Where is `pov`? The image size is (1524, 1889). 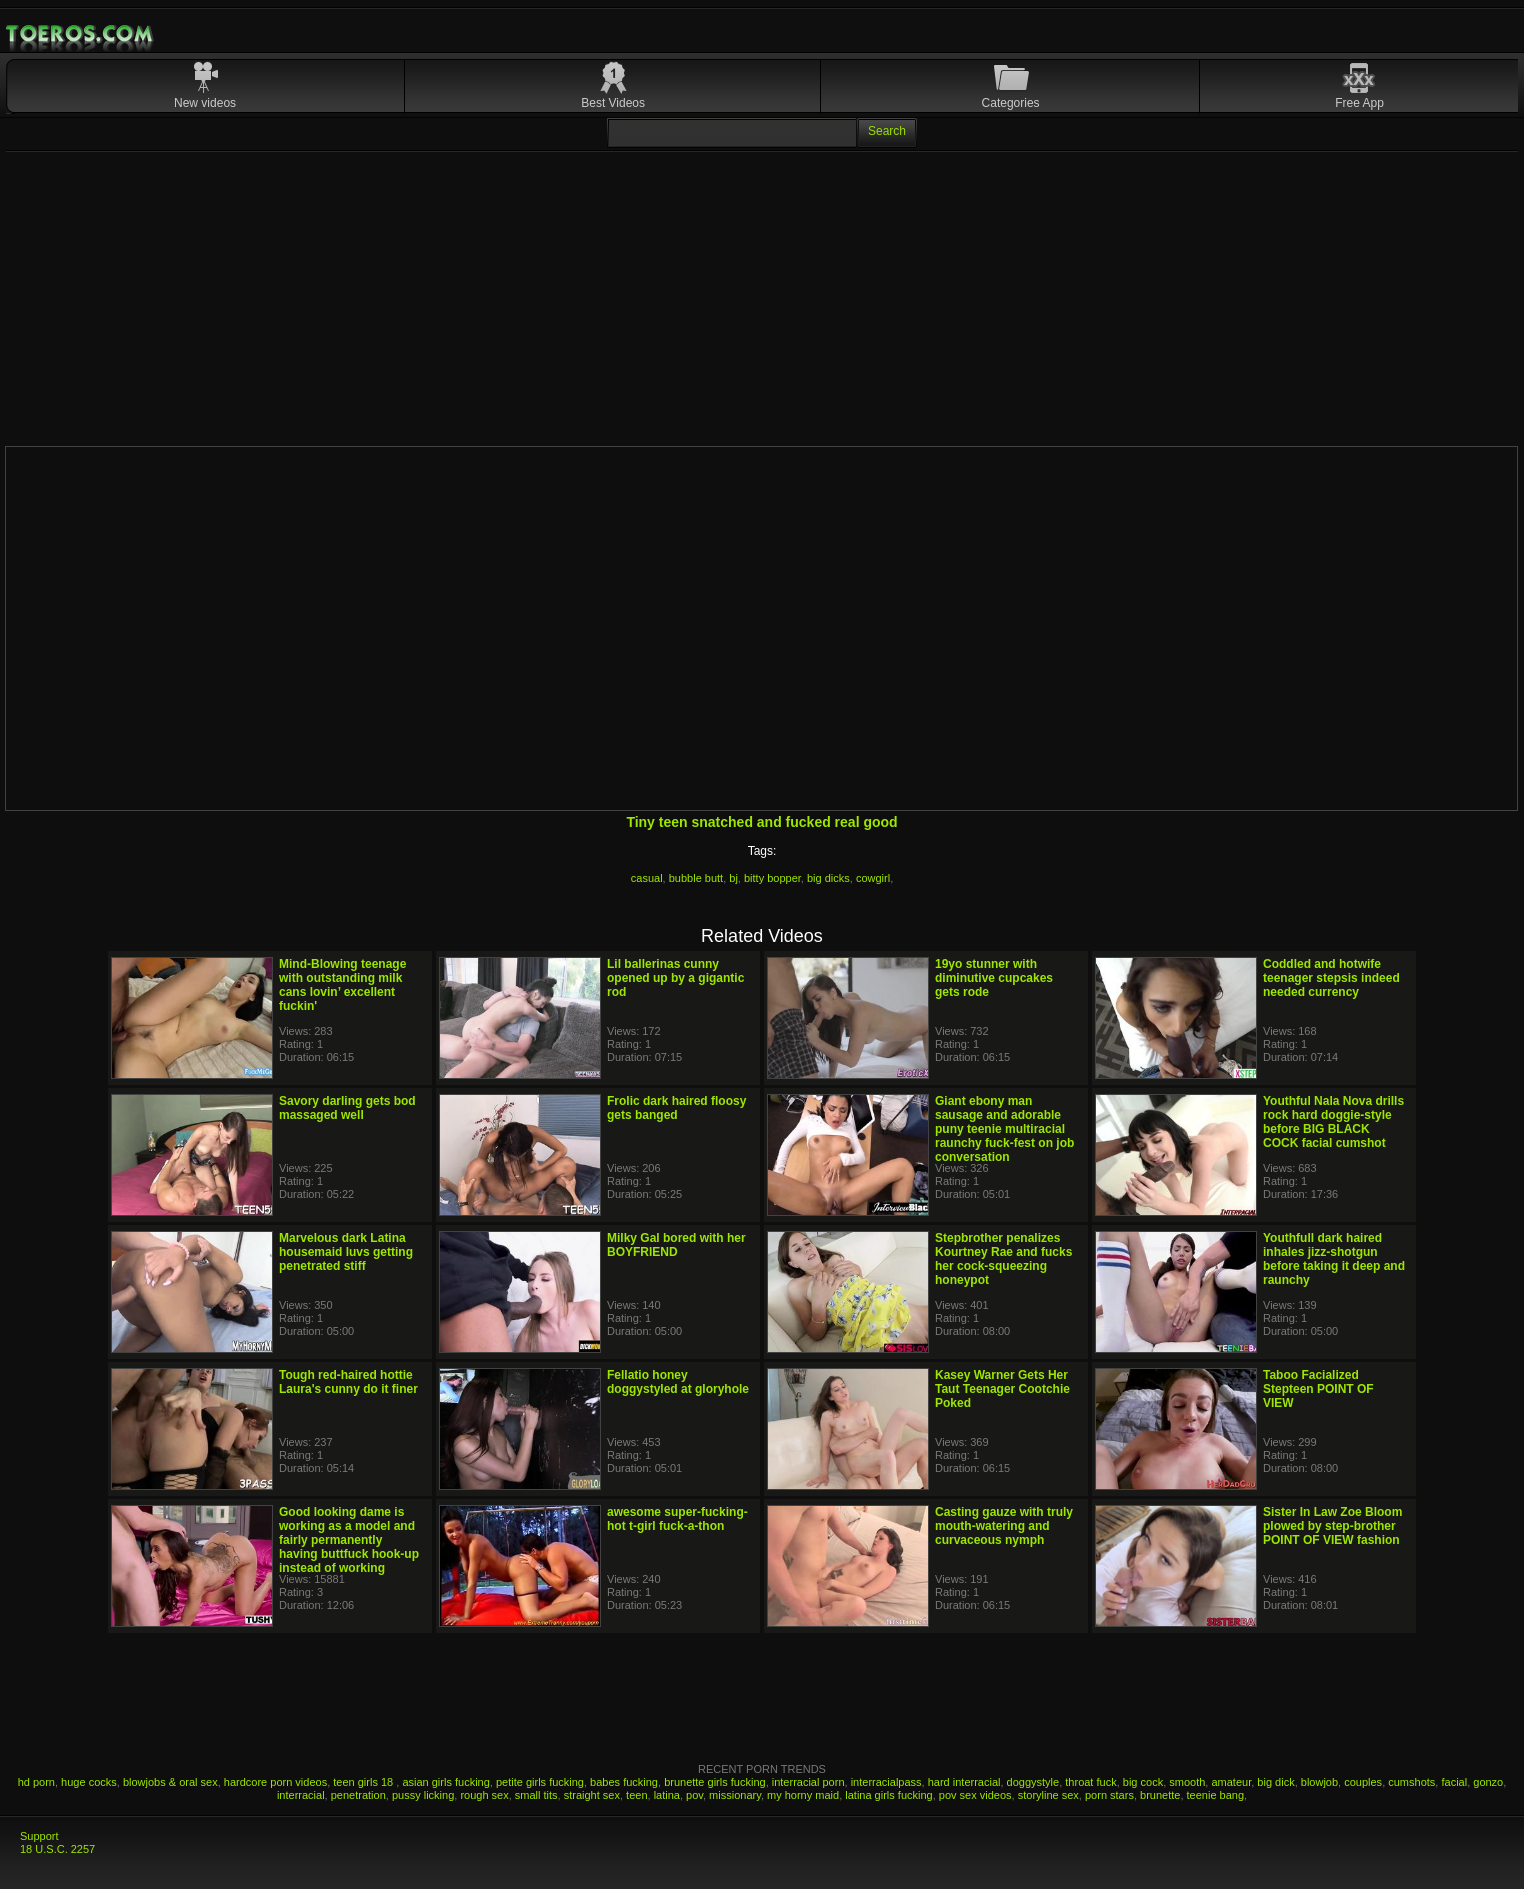
pov is located at coordinates (694, 1795).